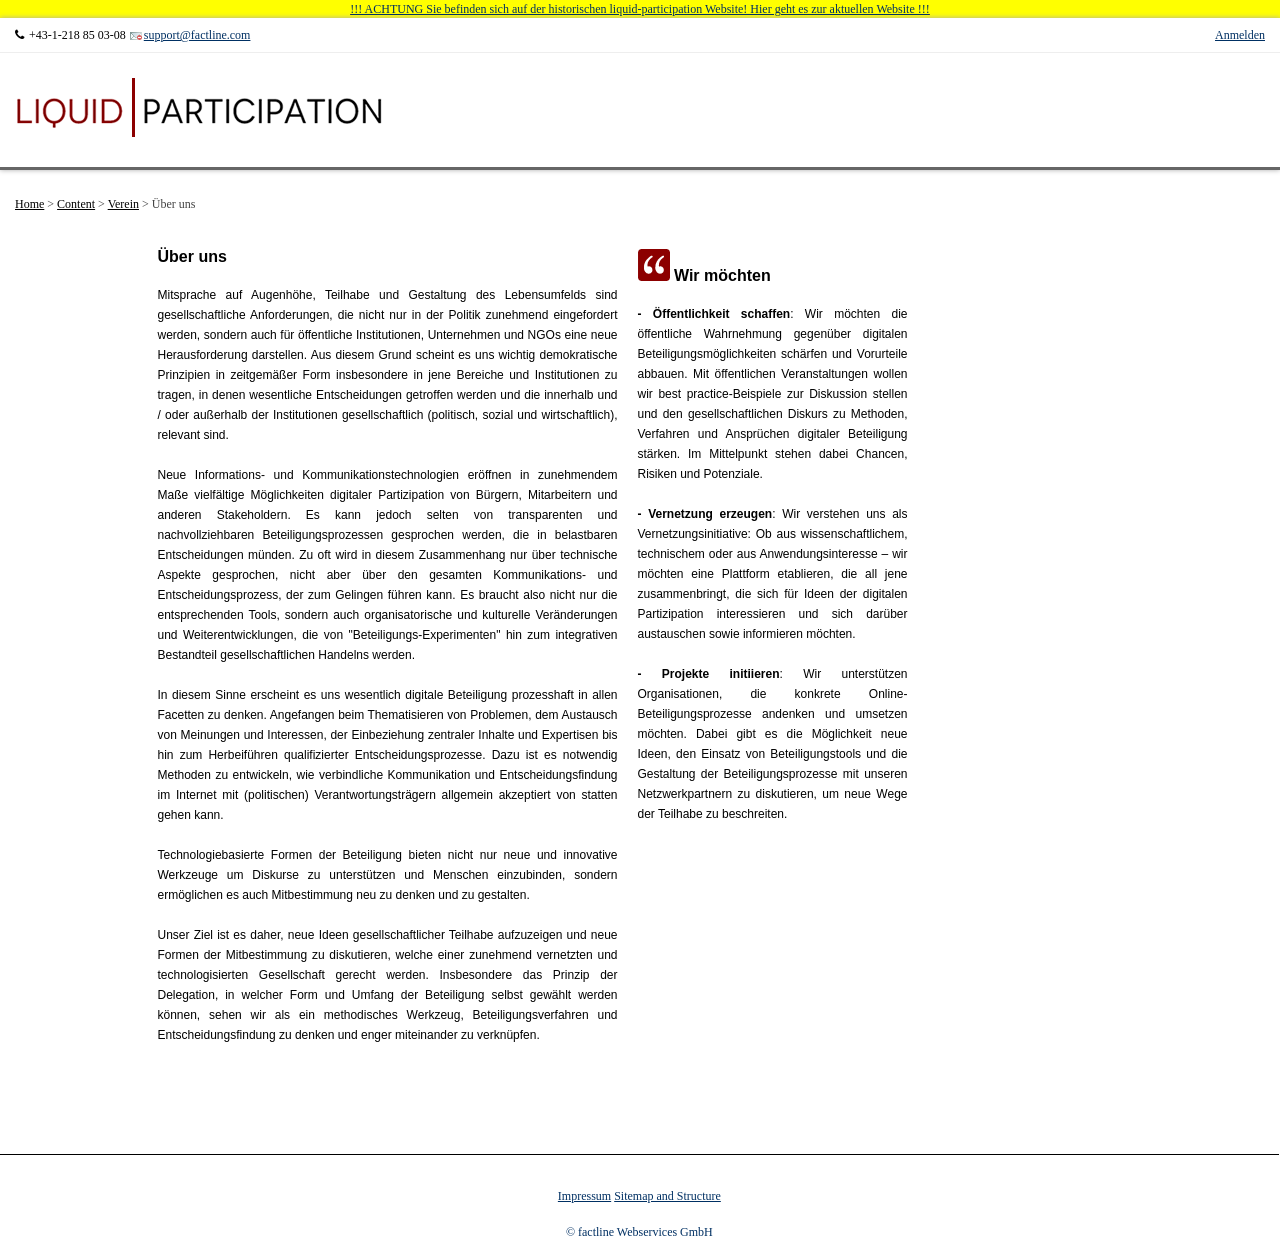 Image resolution: width=1280 pixels, height=1236 pixels. What do you see at coordinates (1240, 35) in the screenshot?
I see `Anmelden` at bounding box center [1240, 35].